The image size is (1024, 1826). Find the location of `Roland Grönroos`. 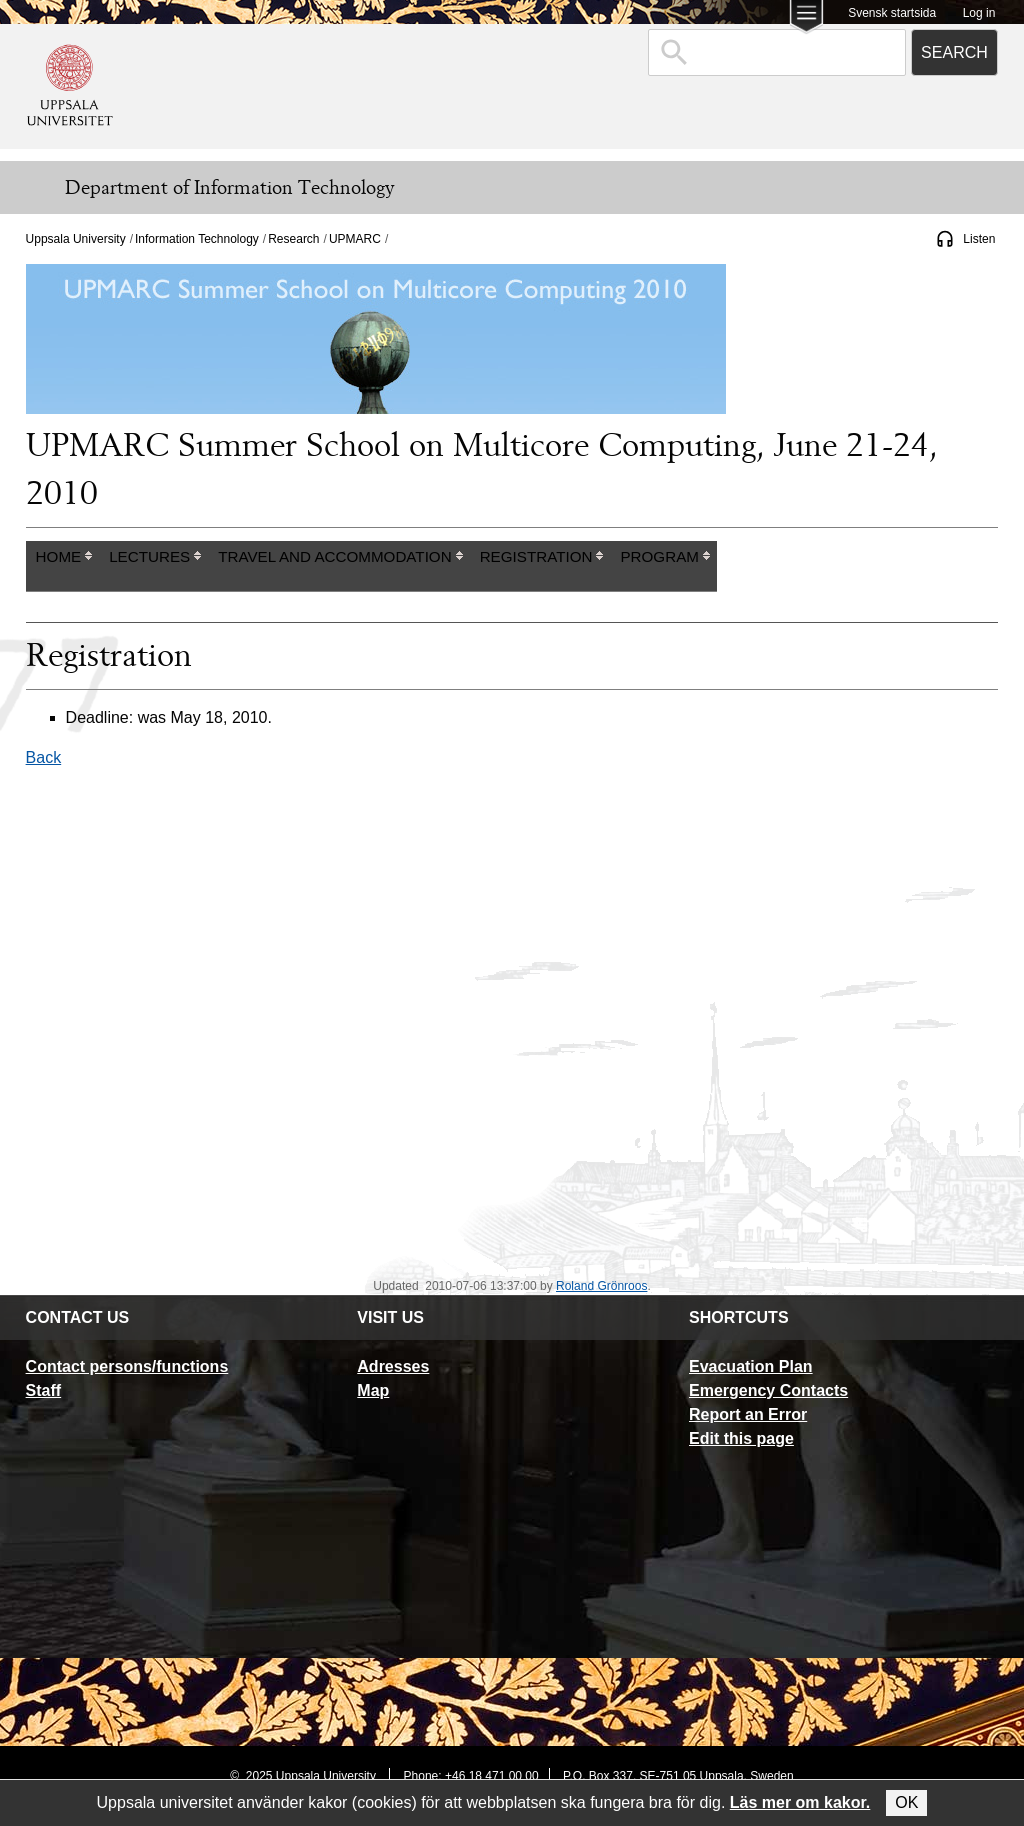

Roland Grönroos is located at coordinates (601, 1286).